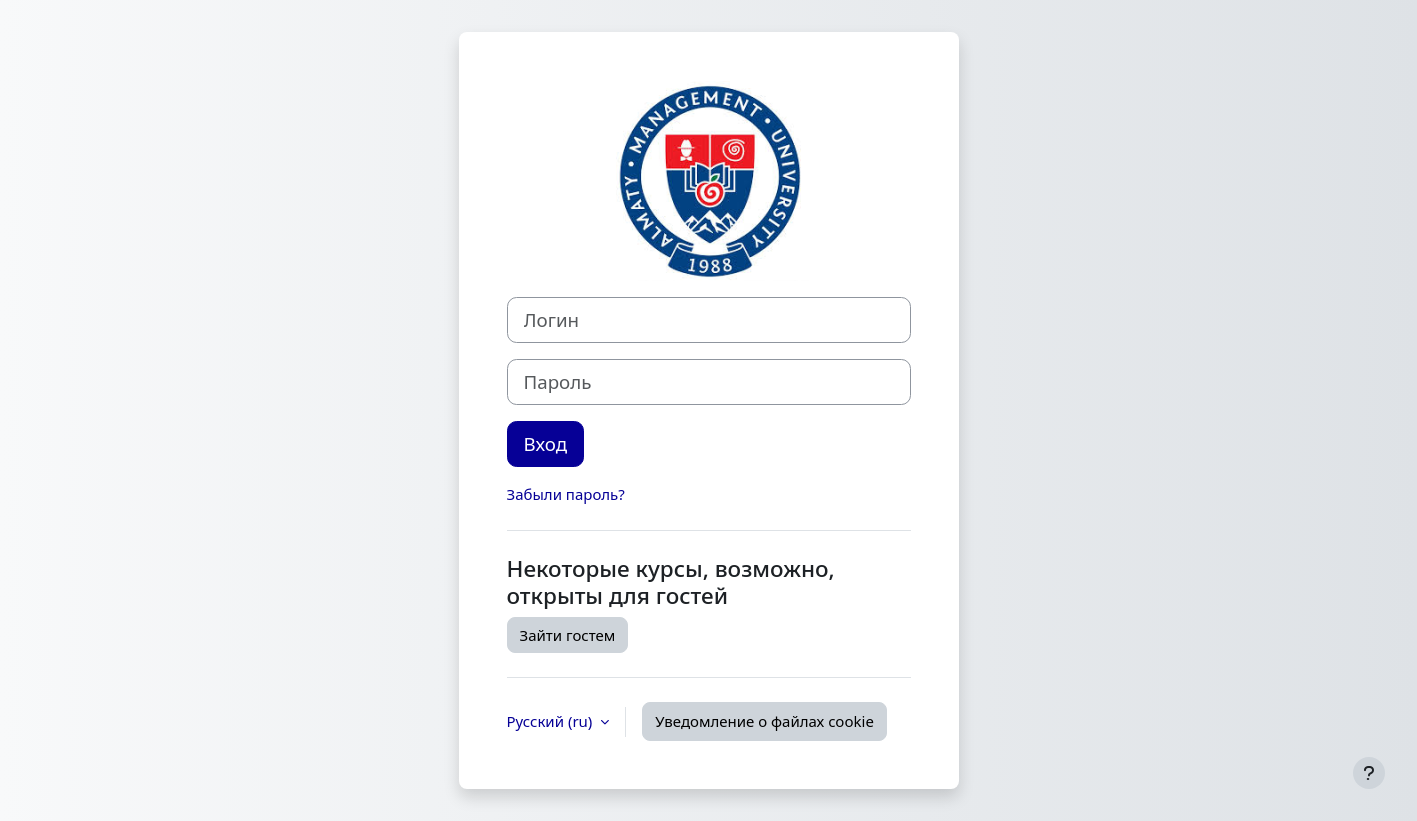 This screenshot has width=1417, height=821. Describe the element at coordinates (568, 635) in the screenshot. I see `Зайти гостем` at that location.